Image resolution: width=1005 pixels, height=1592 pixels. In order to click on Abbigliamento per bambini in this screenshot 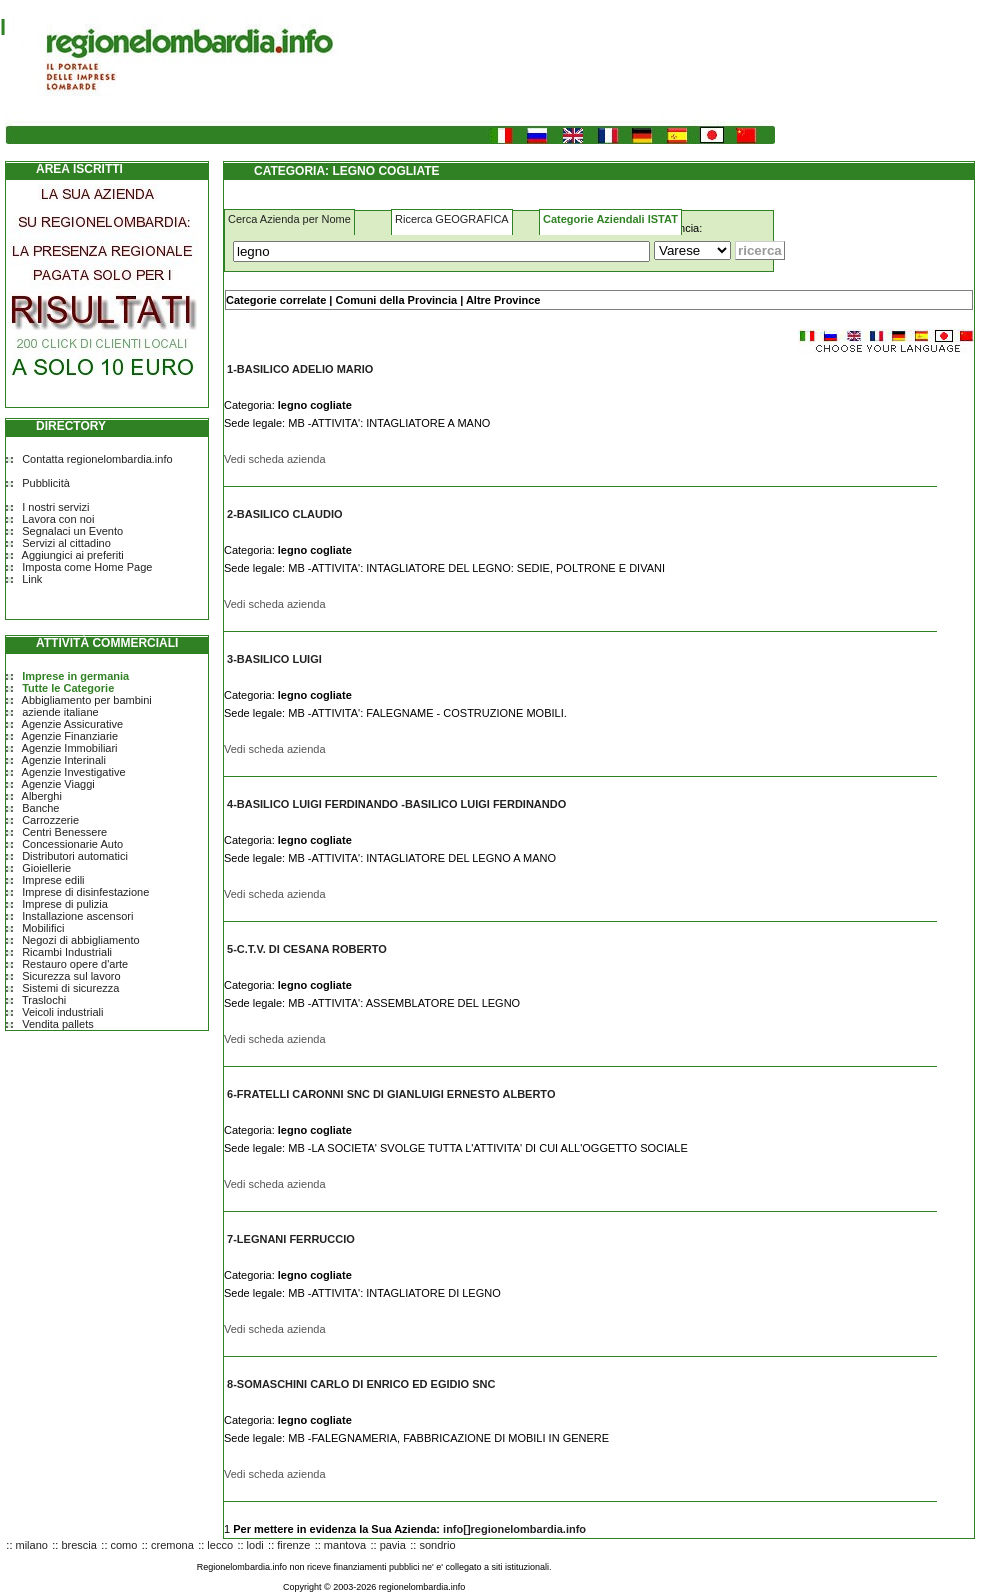, I will do `click(87, 700)`.